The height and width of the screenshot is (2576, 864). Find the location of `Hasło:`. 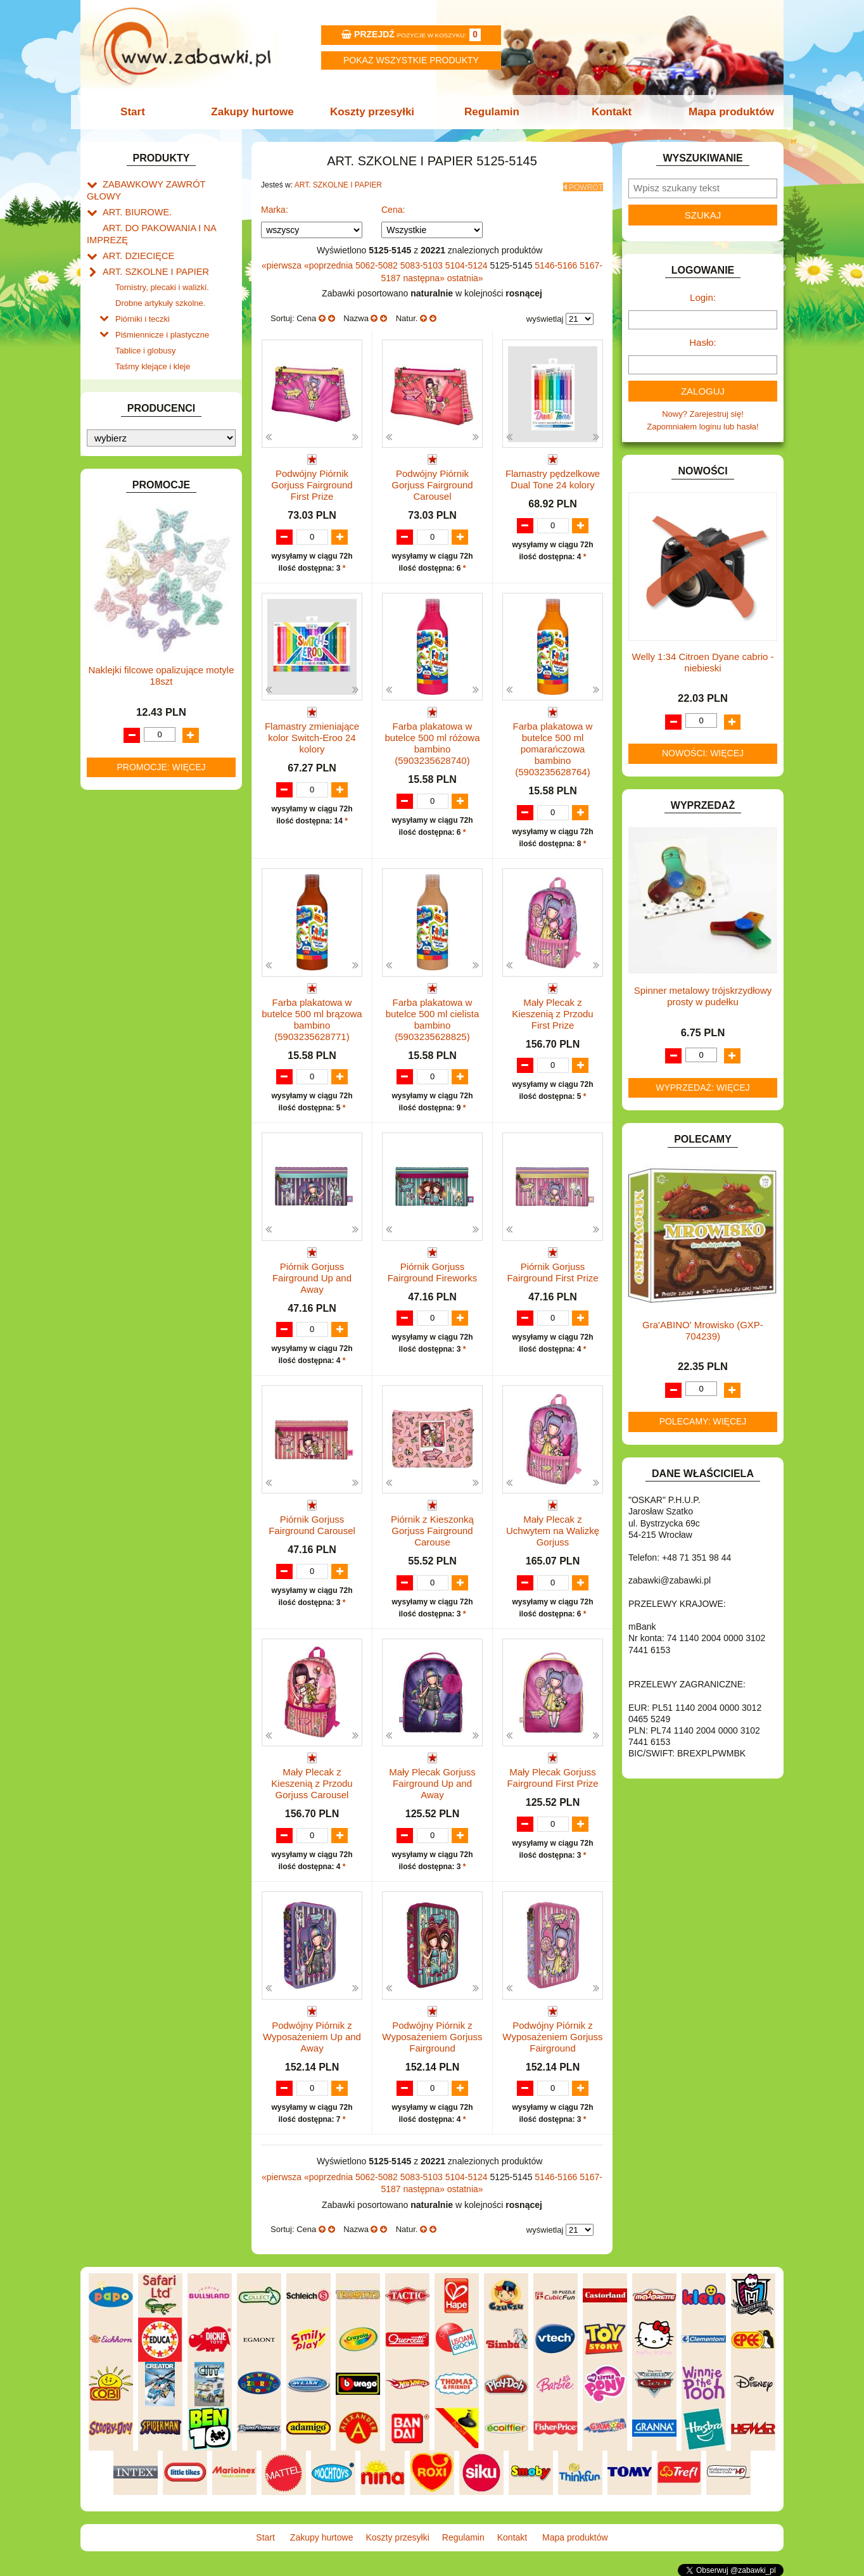

Hasło: is located at coordinates (702, 342).